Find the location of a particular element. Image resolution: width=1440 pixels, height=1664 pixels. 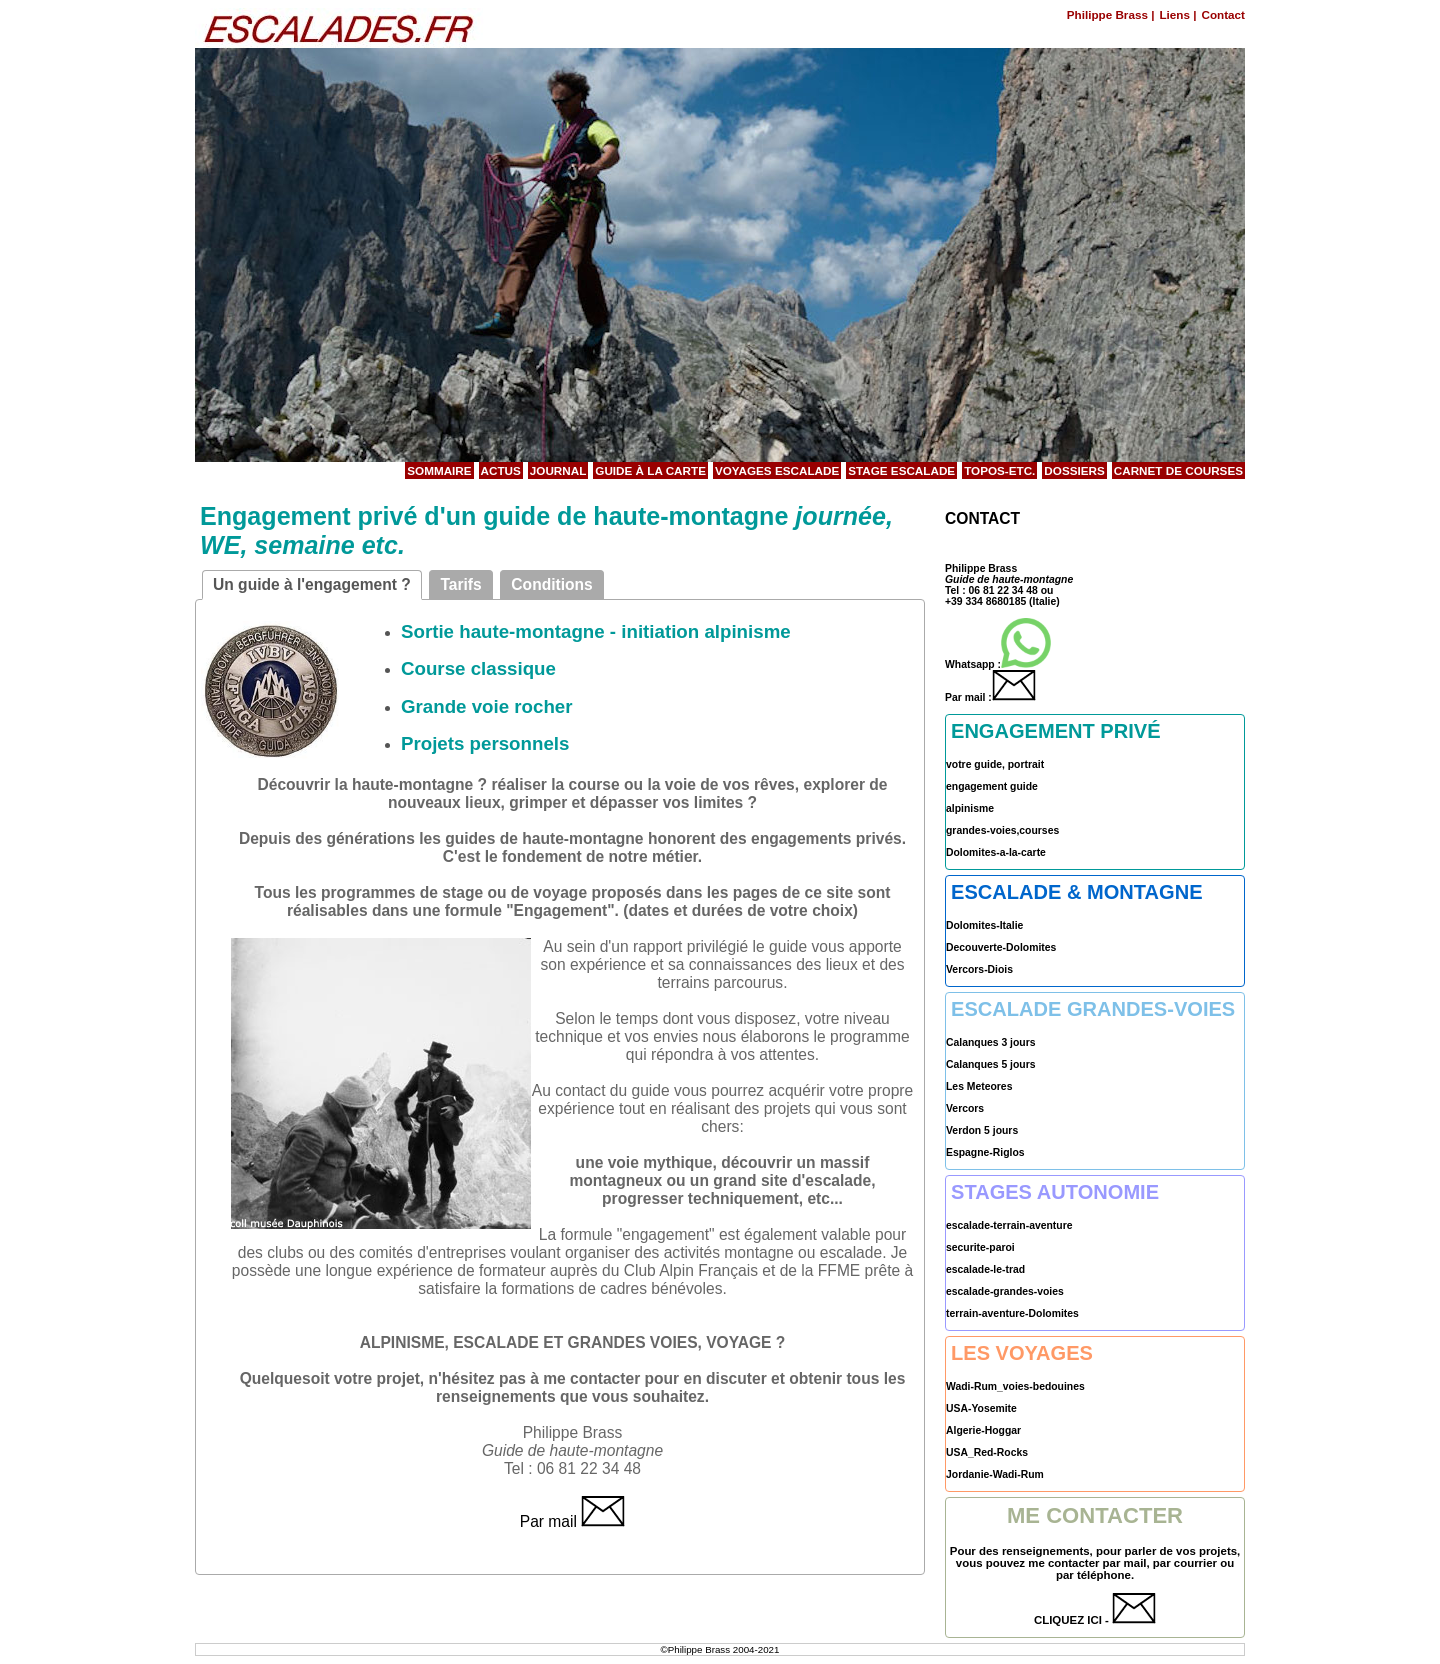

Sommaire is located at coordinates (439, 470).